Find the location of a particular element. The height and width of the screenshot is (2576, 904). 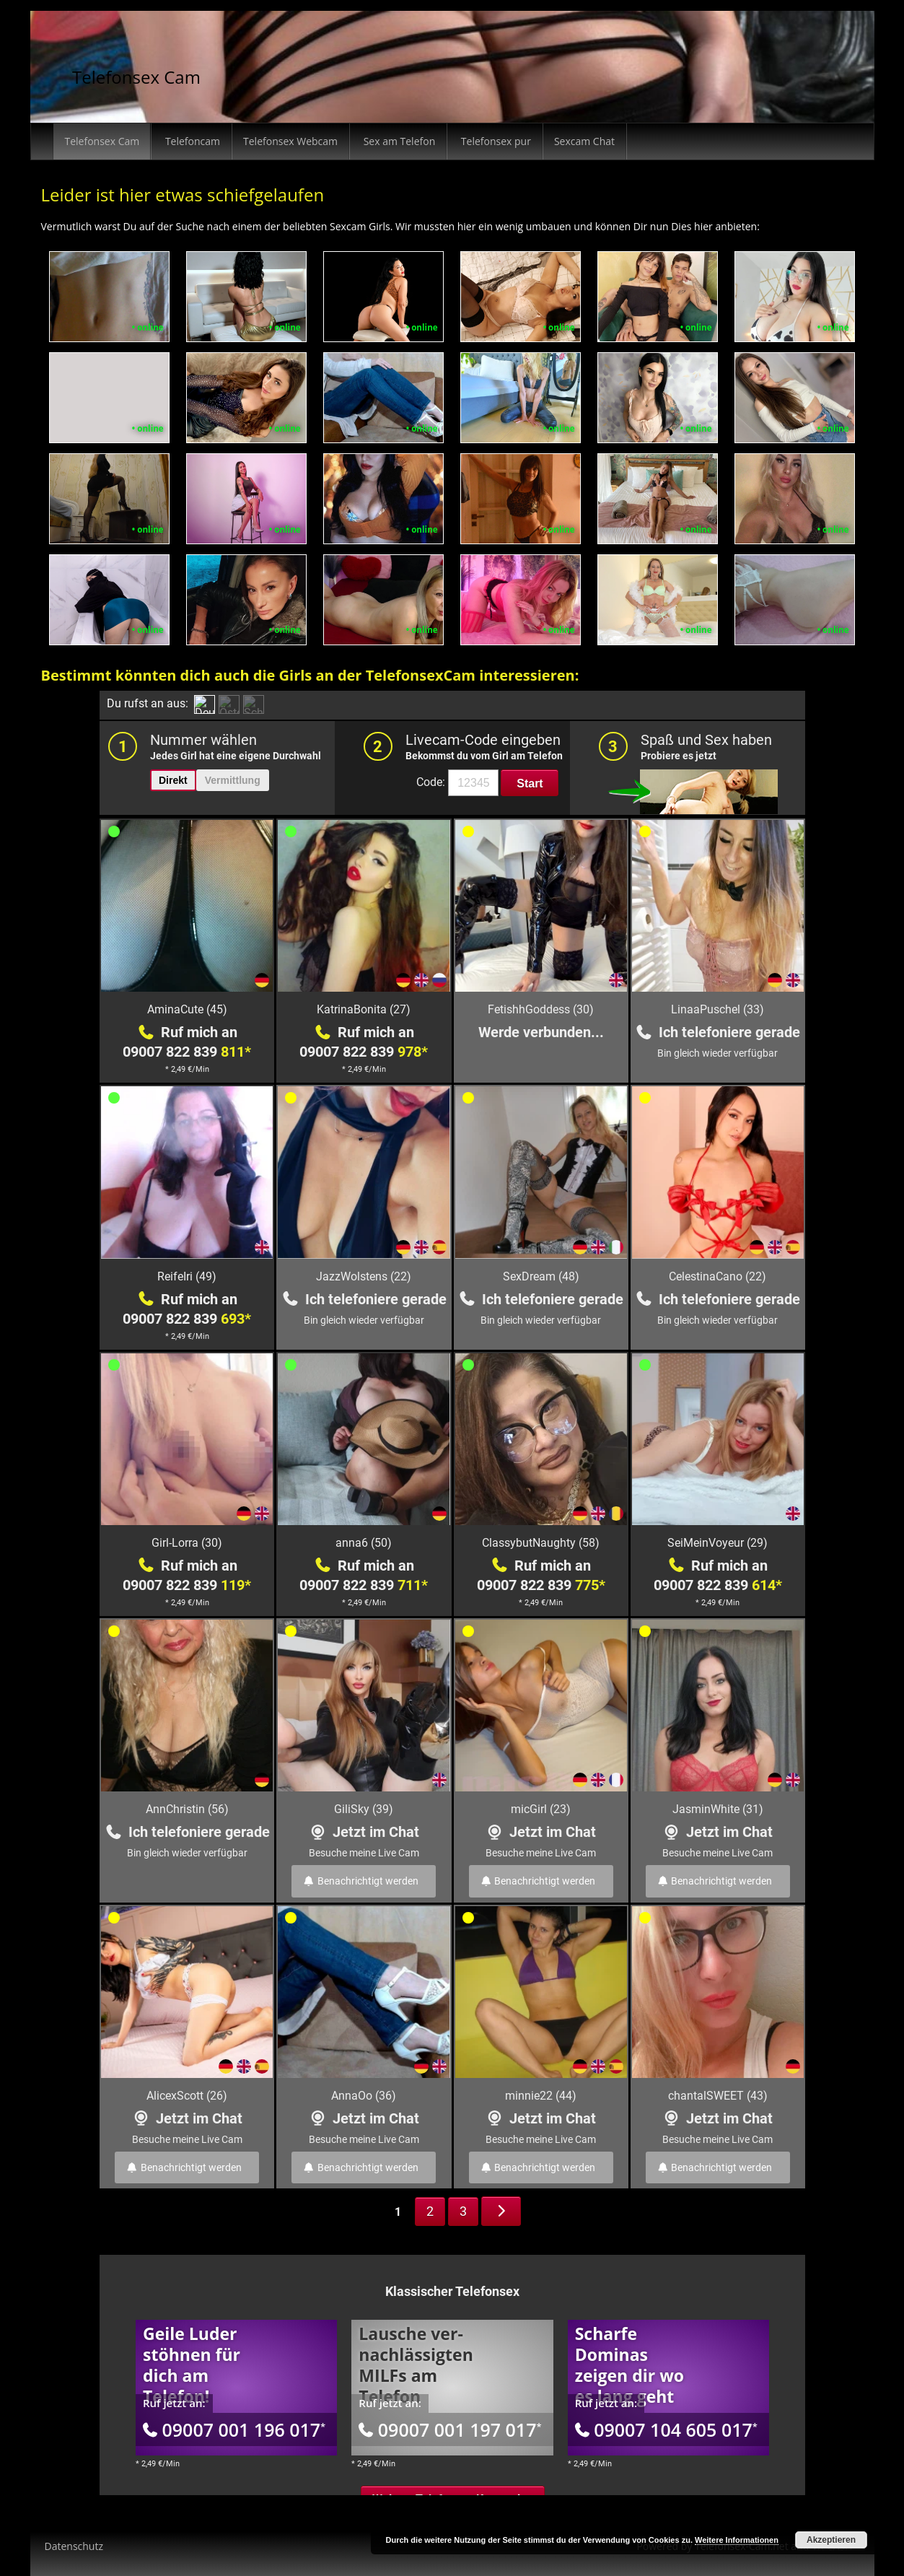

Datenschutz is located at coordinates (74, 2546).